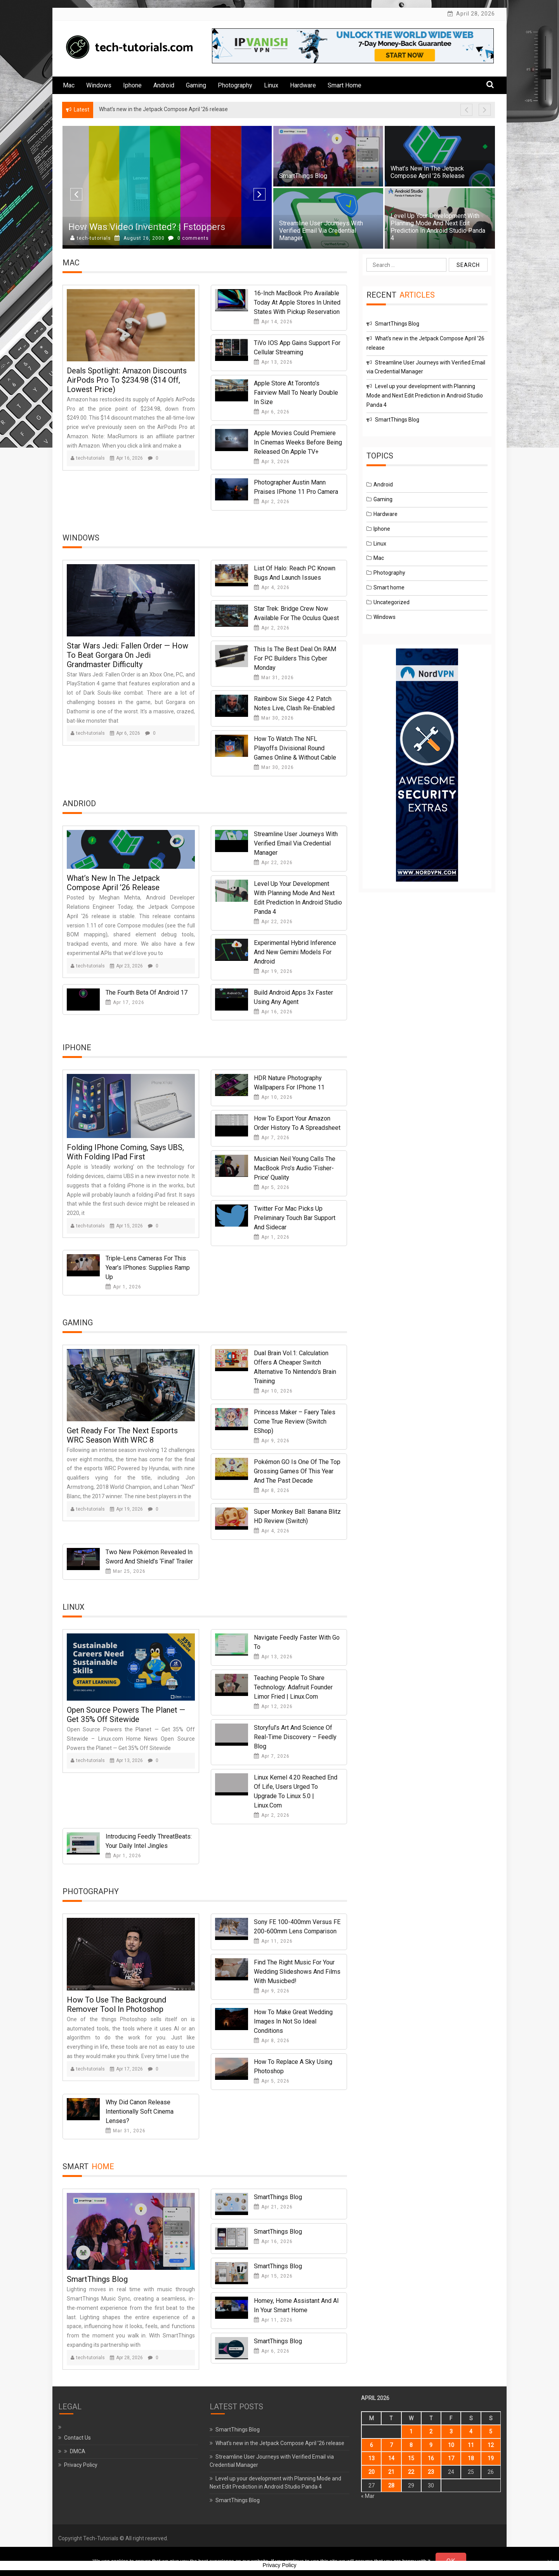 The width and height of the screenshot is (559, 2576). What do you see at coordinates (431, 2472) in the screenshot?
I see `23 [Posts published on April 23, 2026]` at bounding box center [431, 2472].